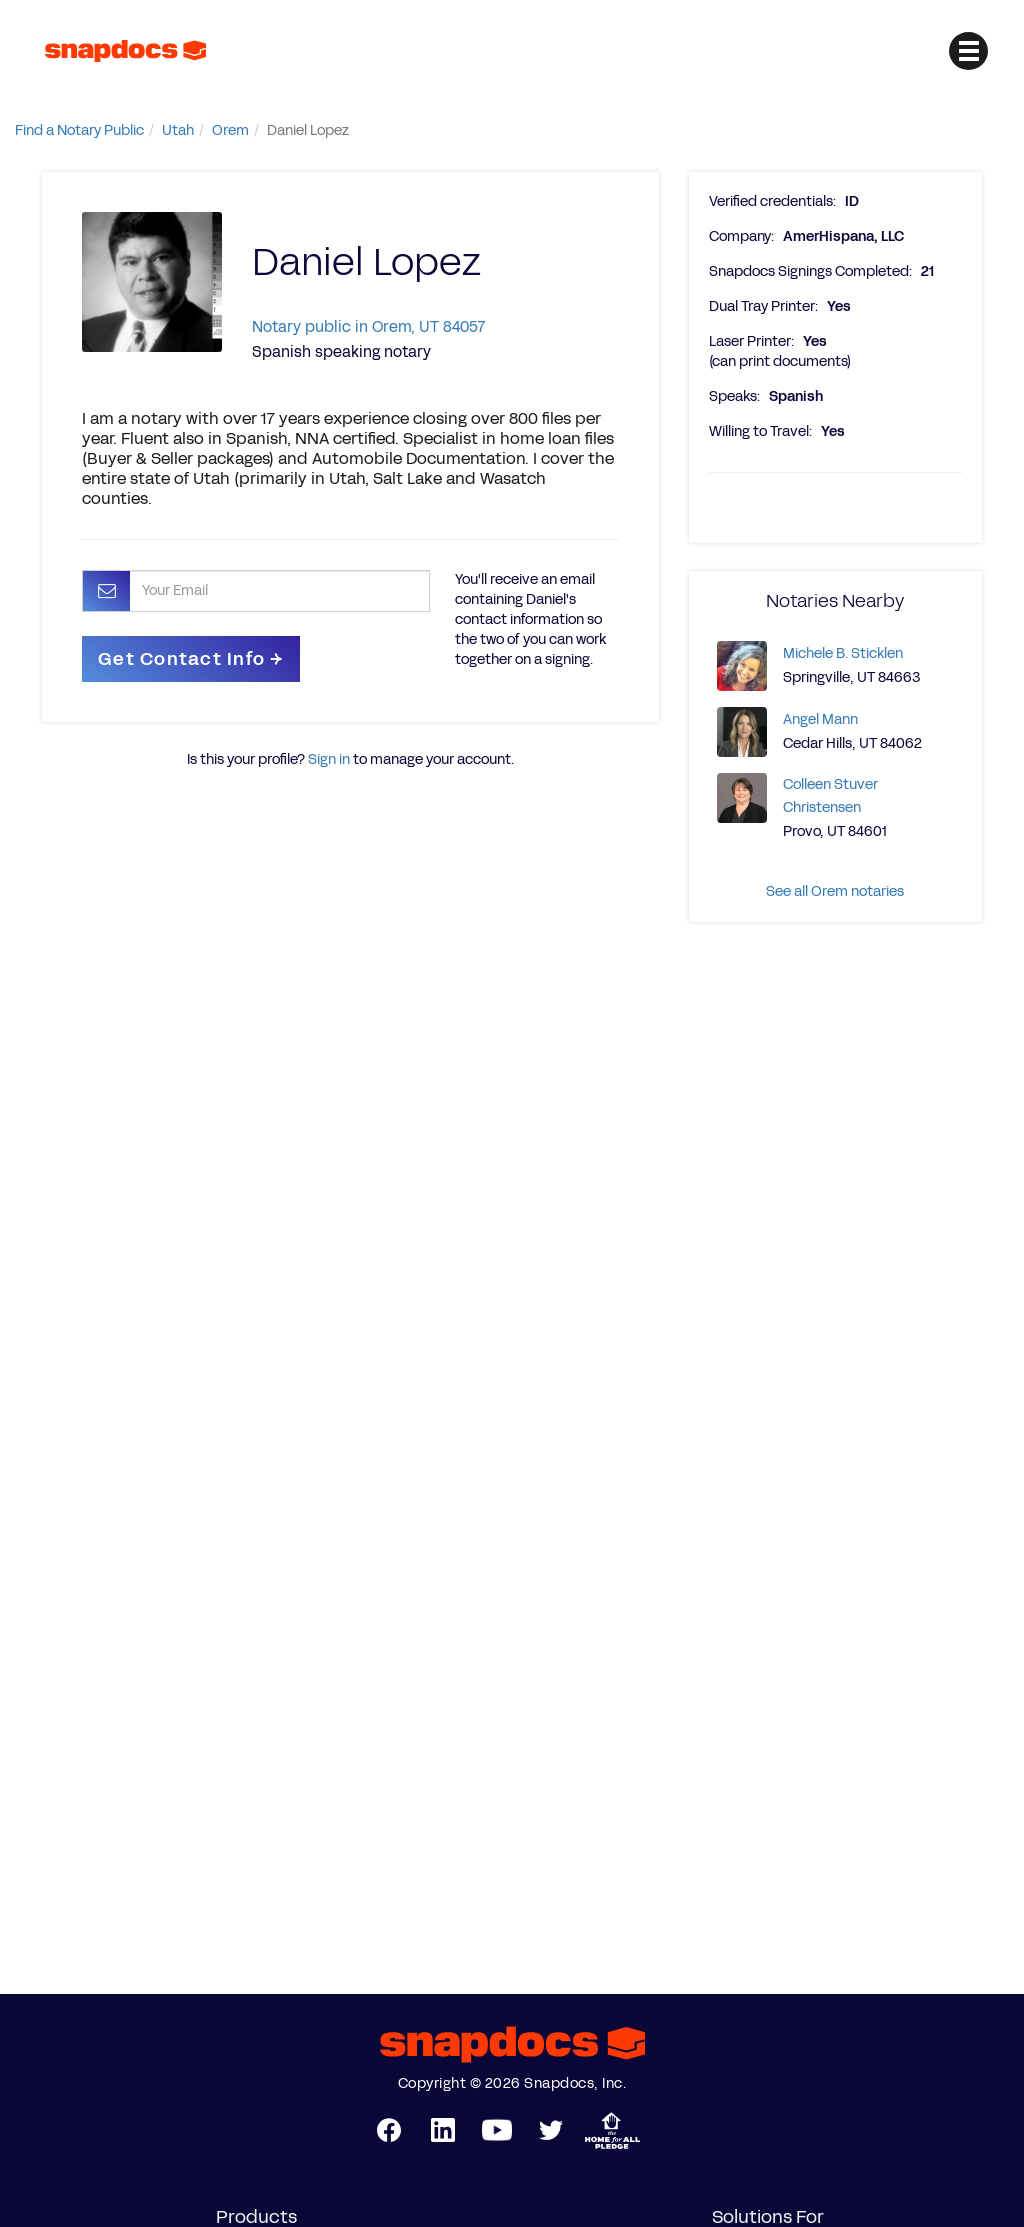  What do you see at coordinates (329, 759) in the screenshot?
I see `Sign in` at bounding box center [329, 759].